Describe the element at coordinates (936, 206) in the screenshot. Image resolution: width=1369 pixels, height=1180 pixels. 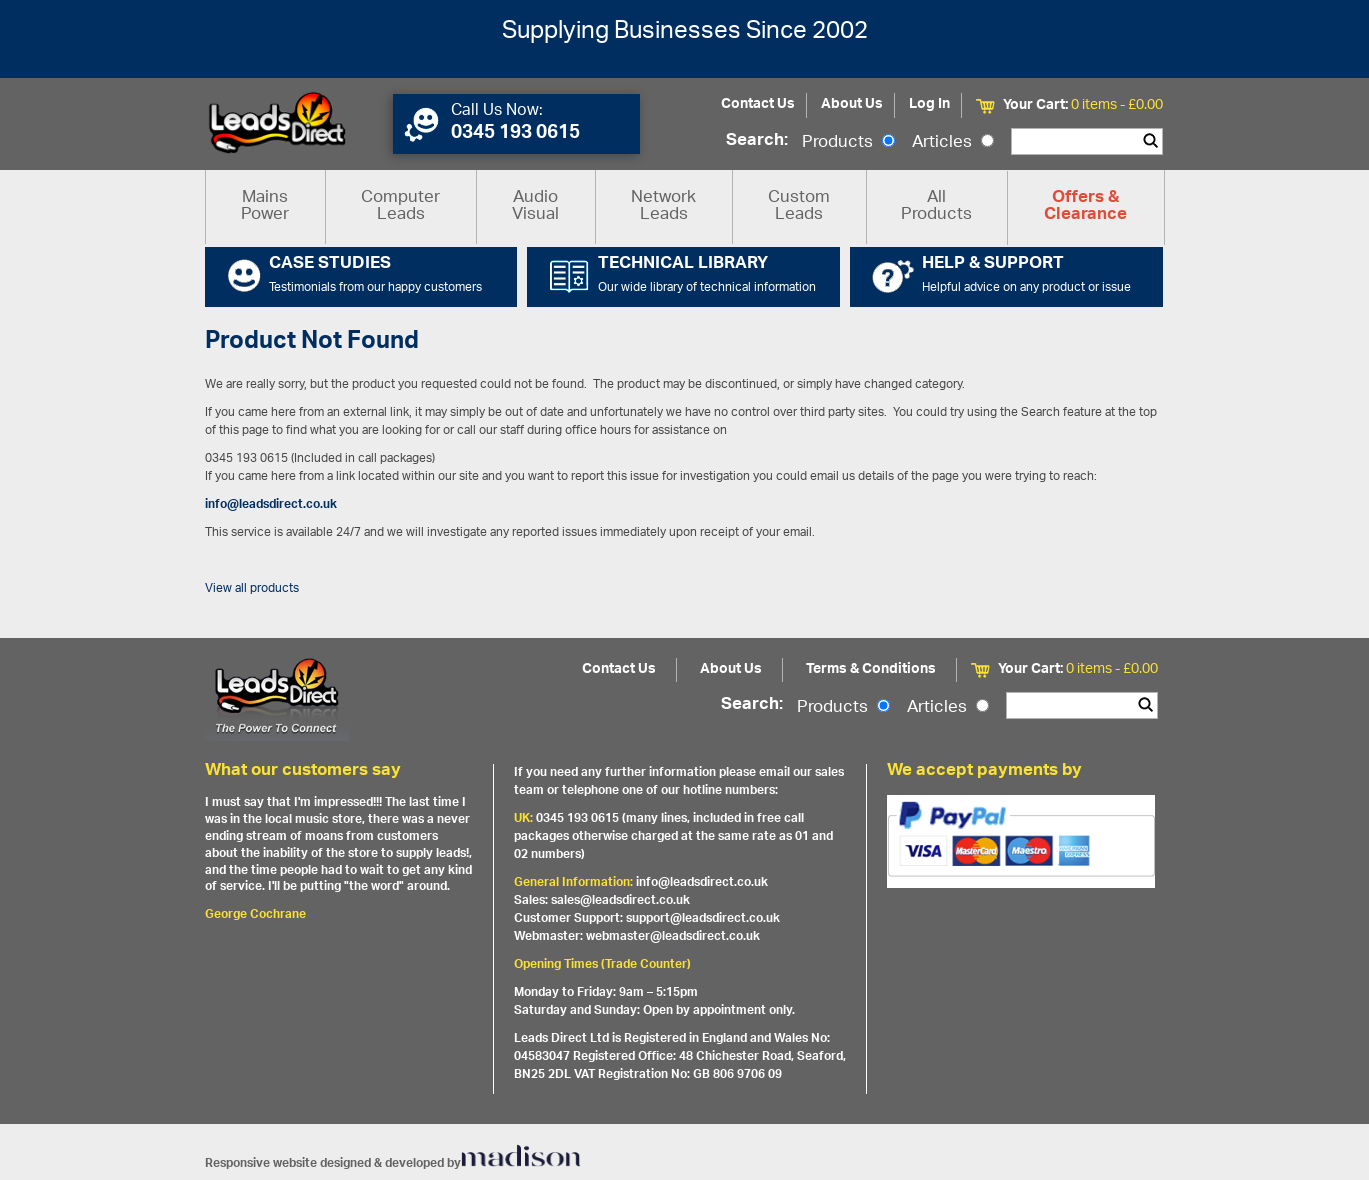
I see `All Products` at that location.